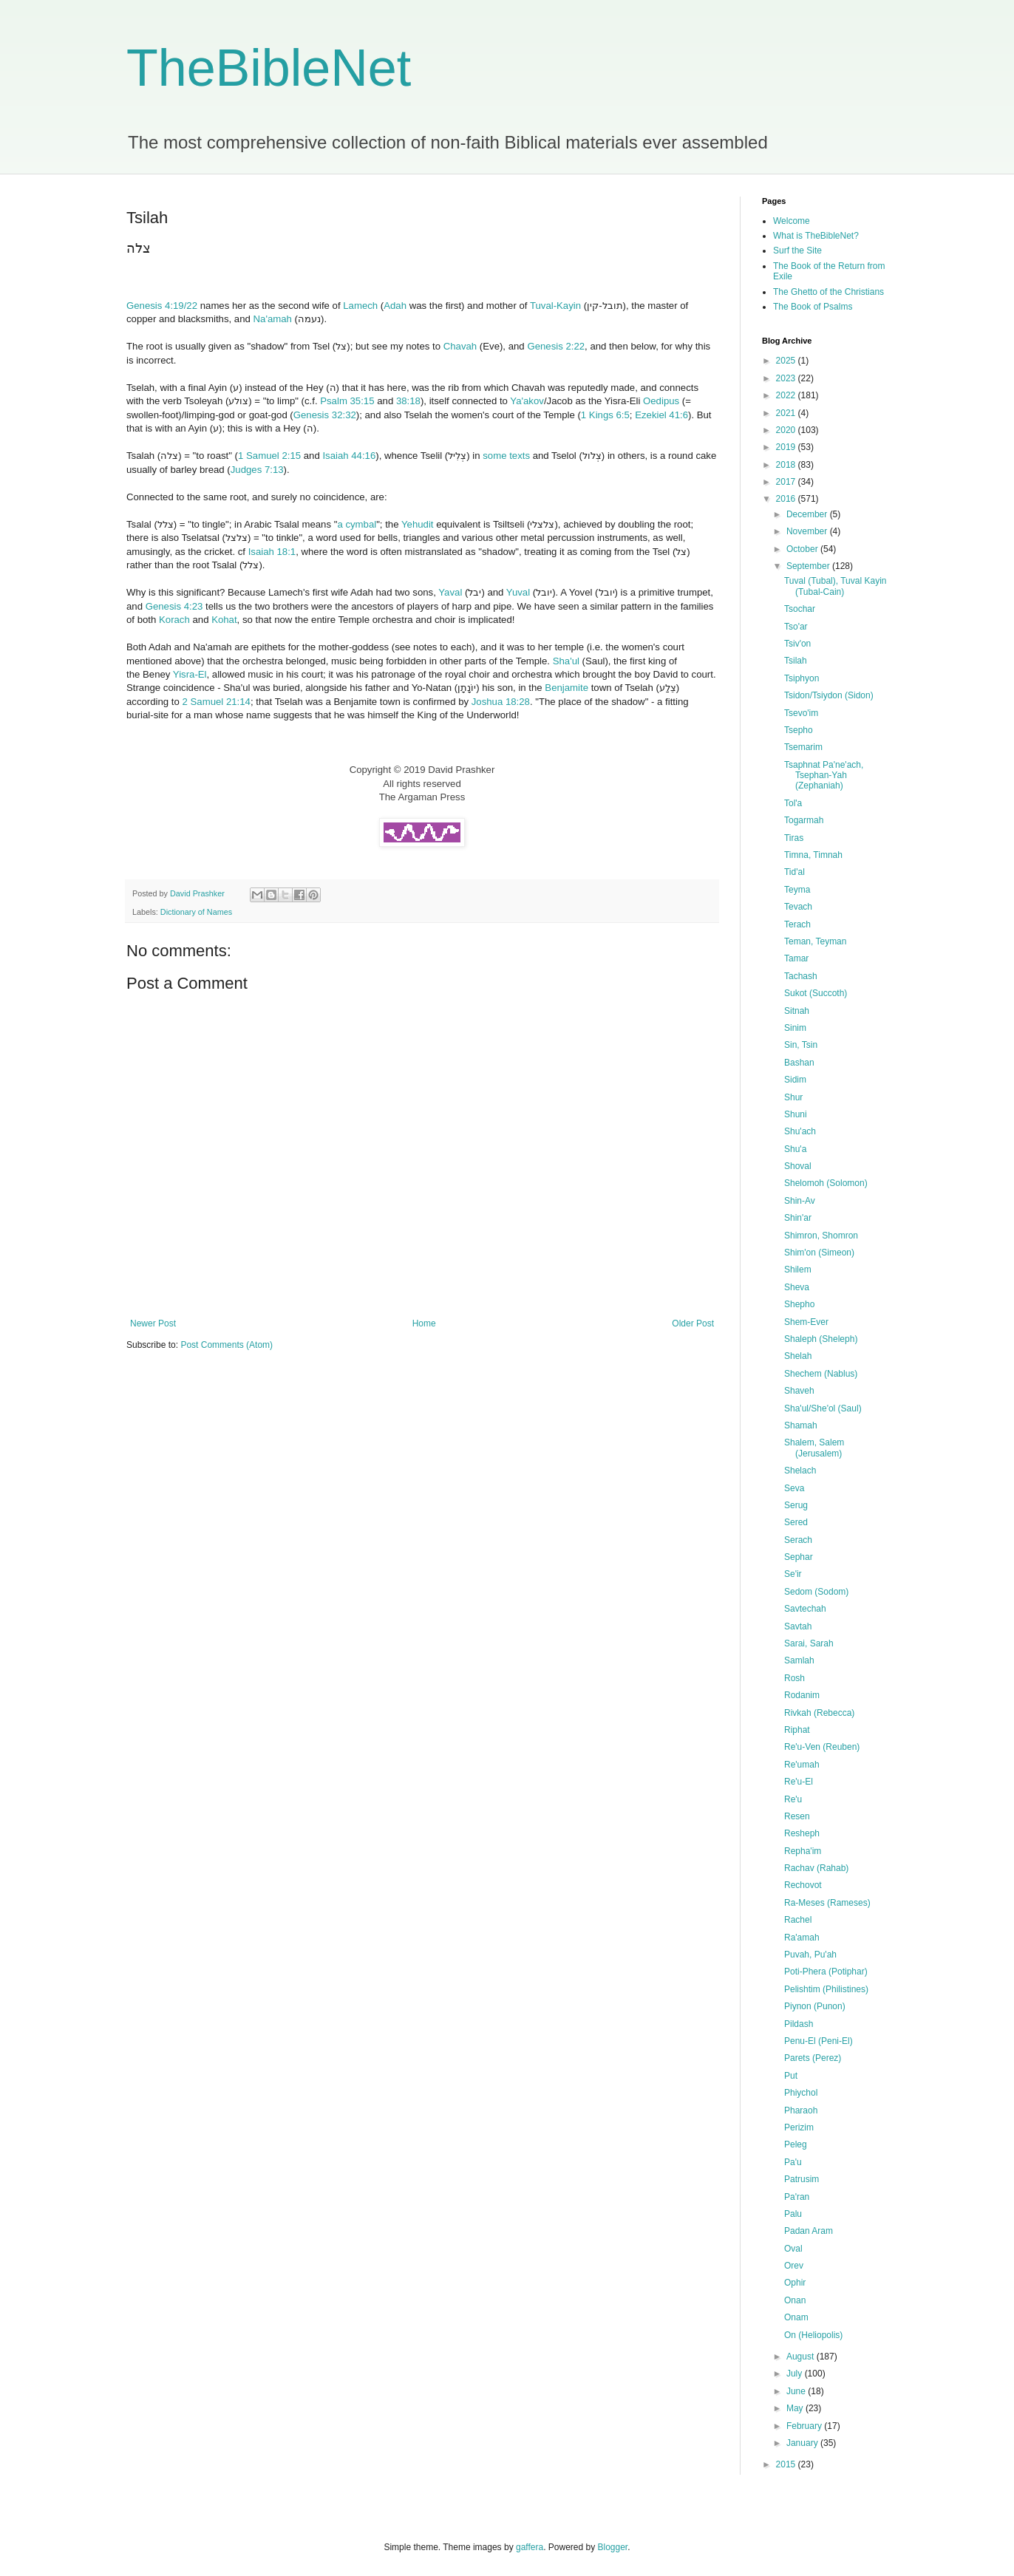 The width and height of the screenshot is (1014, 2576). What do you see at coordinates (798, 730) in the screenshot?
I see `Tsepho` at bounding box center [798, 730].